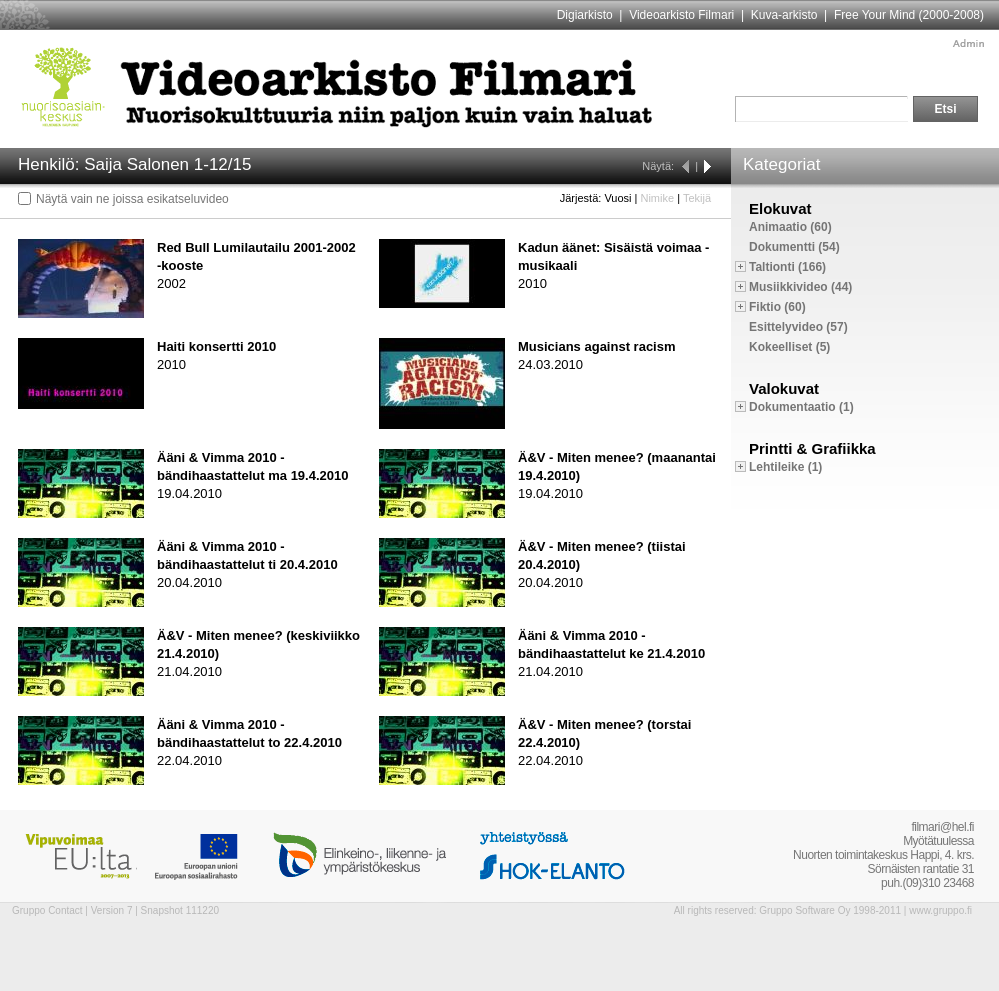 The height and width of the screenshot is (991, 999). Describe the element at coordinates (597, 346) in the screenshot. I see `Musicians against racism` at that location.